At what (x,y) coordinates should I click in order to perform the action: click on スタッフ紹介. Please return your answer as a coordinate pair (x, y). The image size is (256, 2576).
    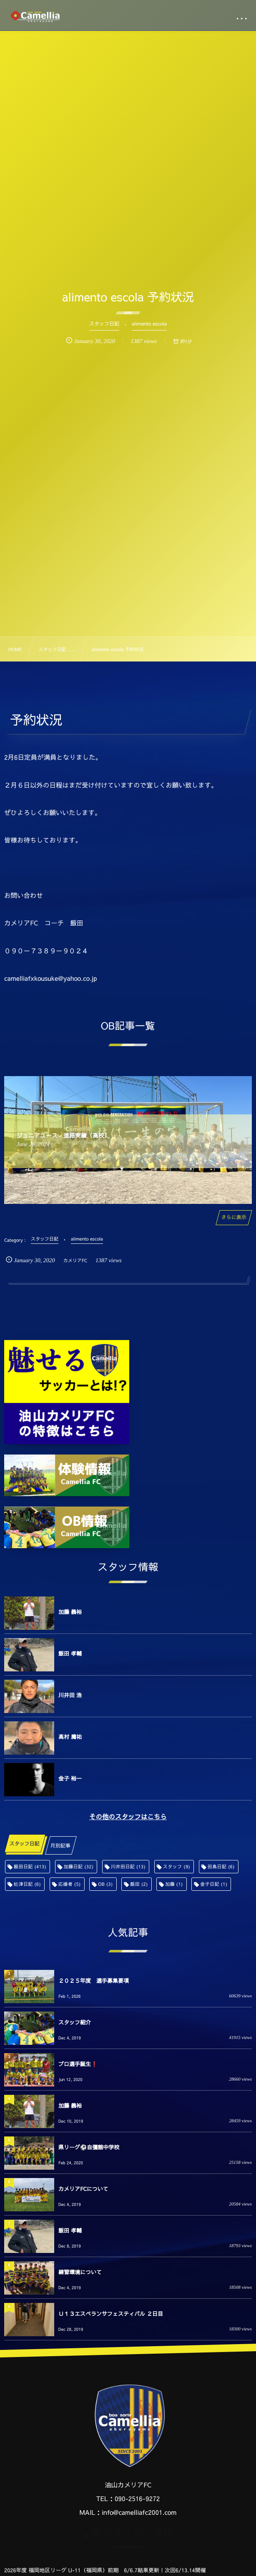
    Looking at the image, I should click on (74, 2022).